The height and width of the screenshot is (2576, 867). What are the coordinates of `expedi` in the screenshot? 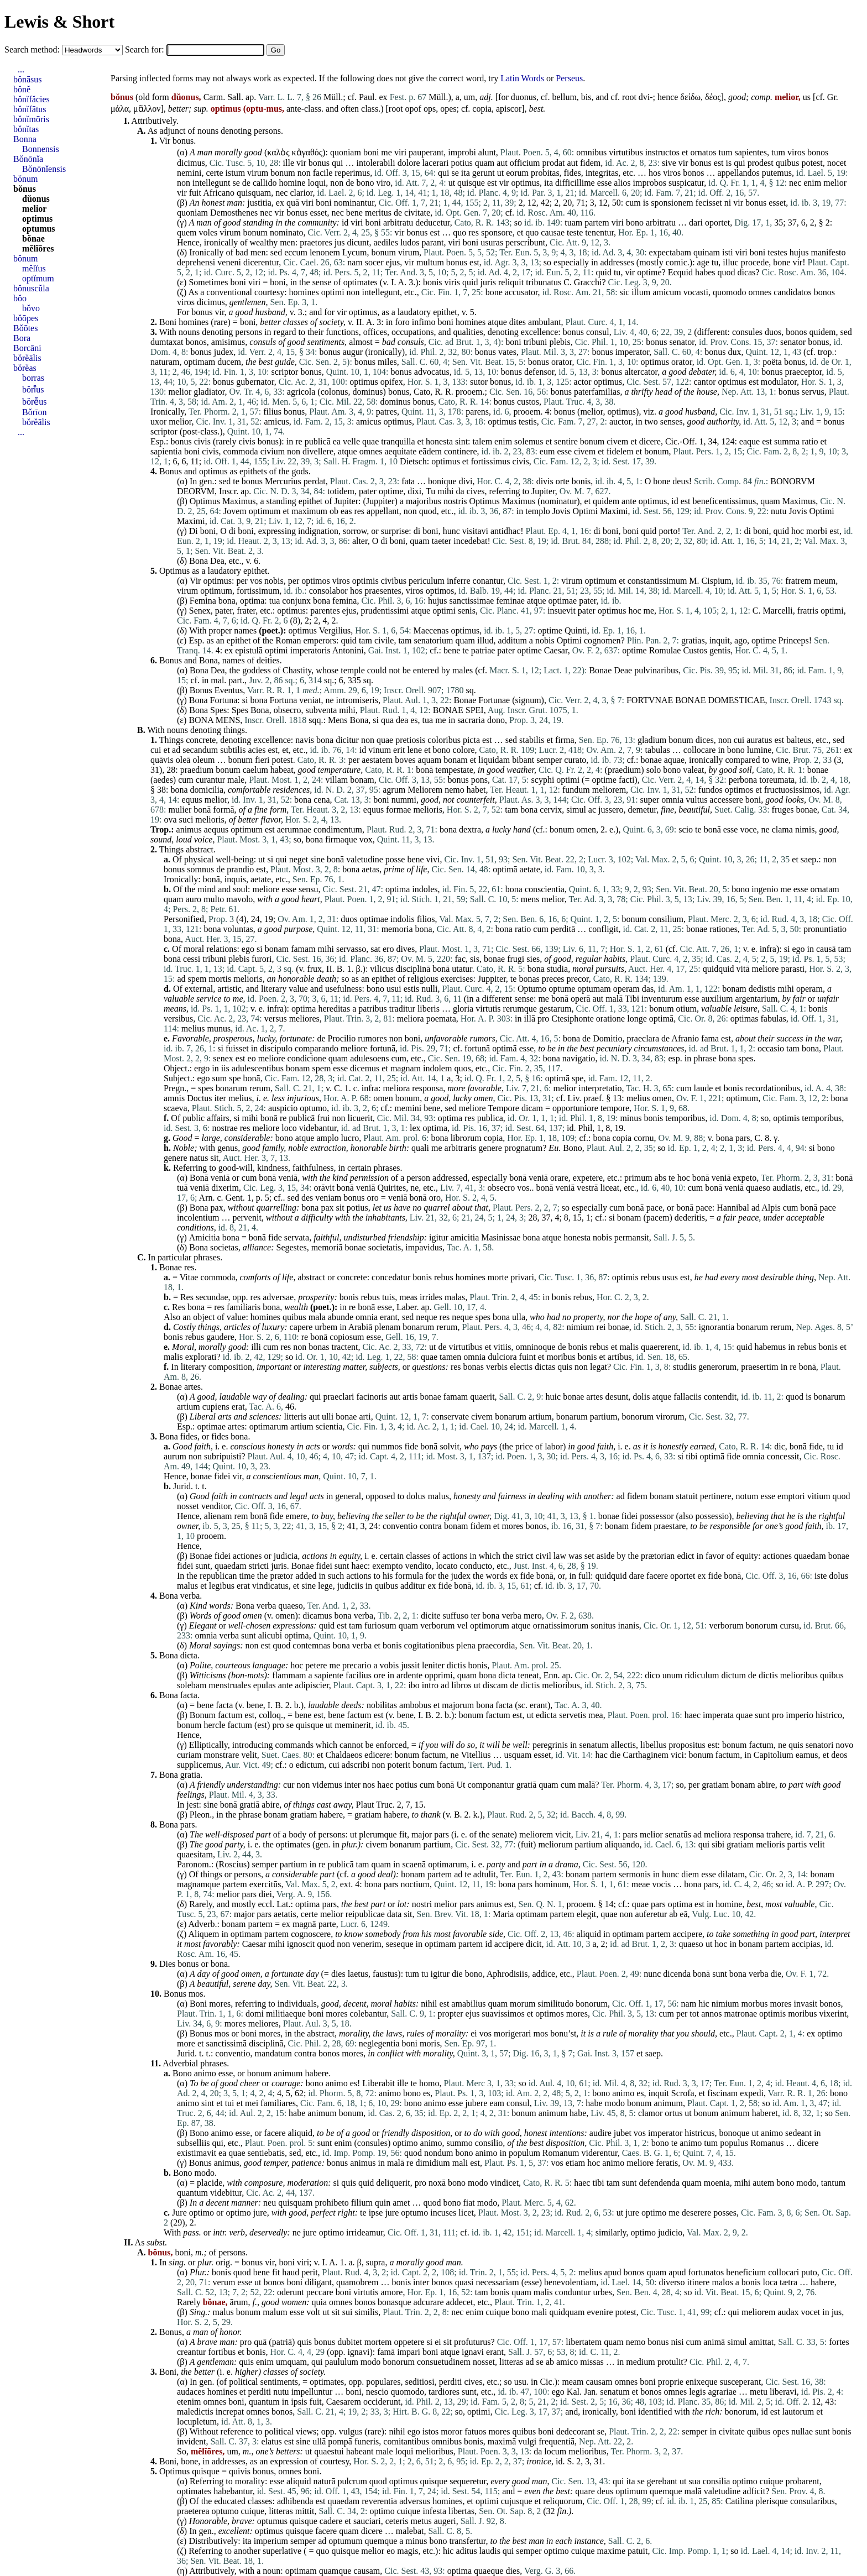 It's located at (752, 2093).